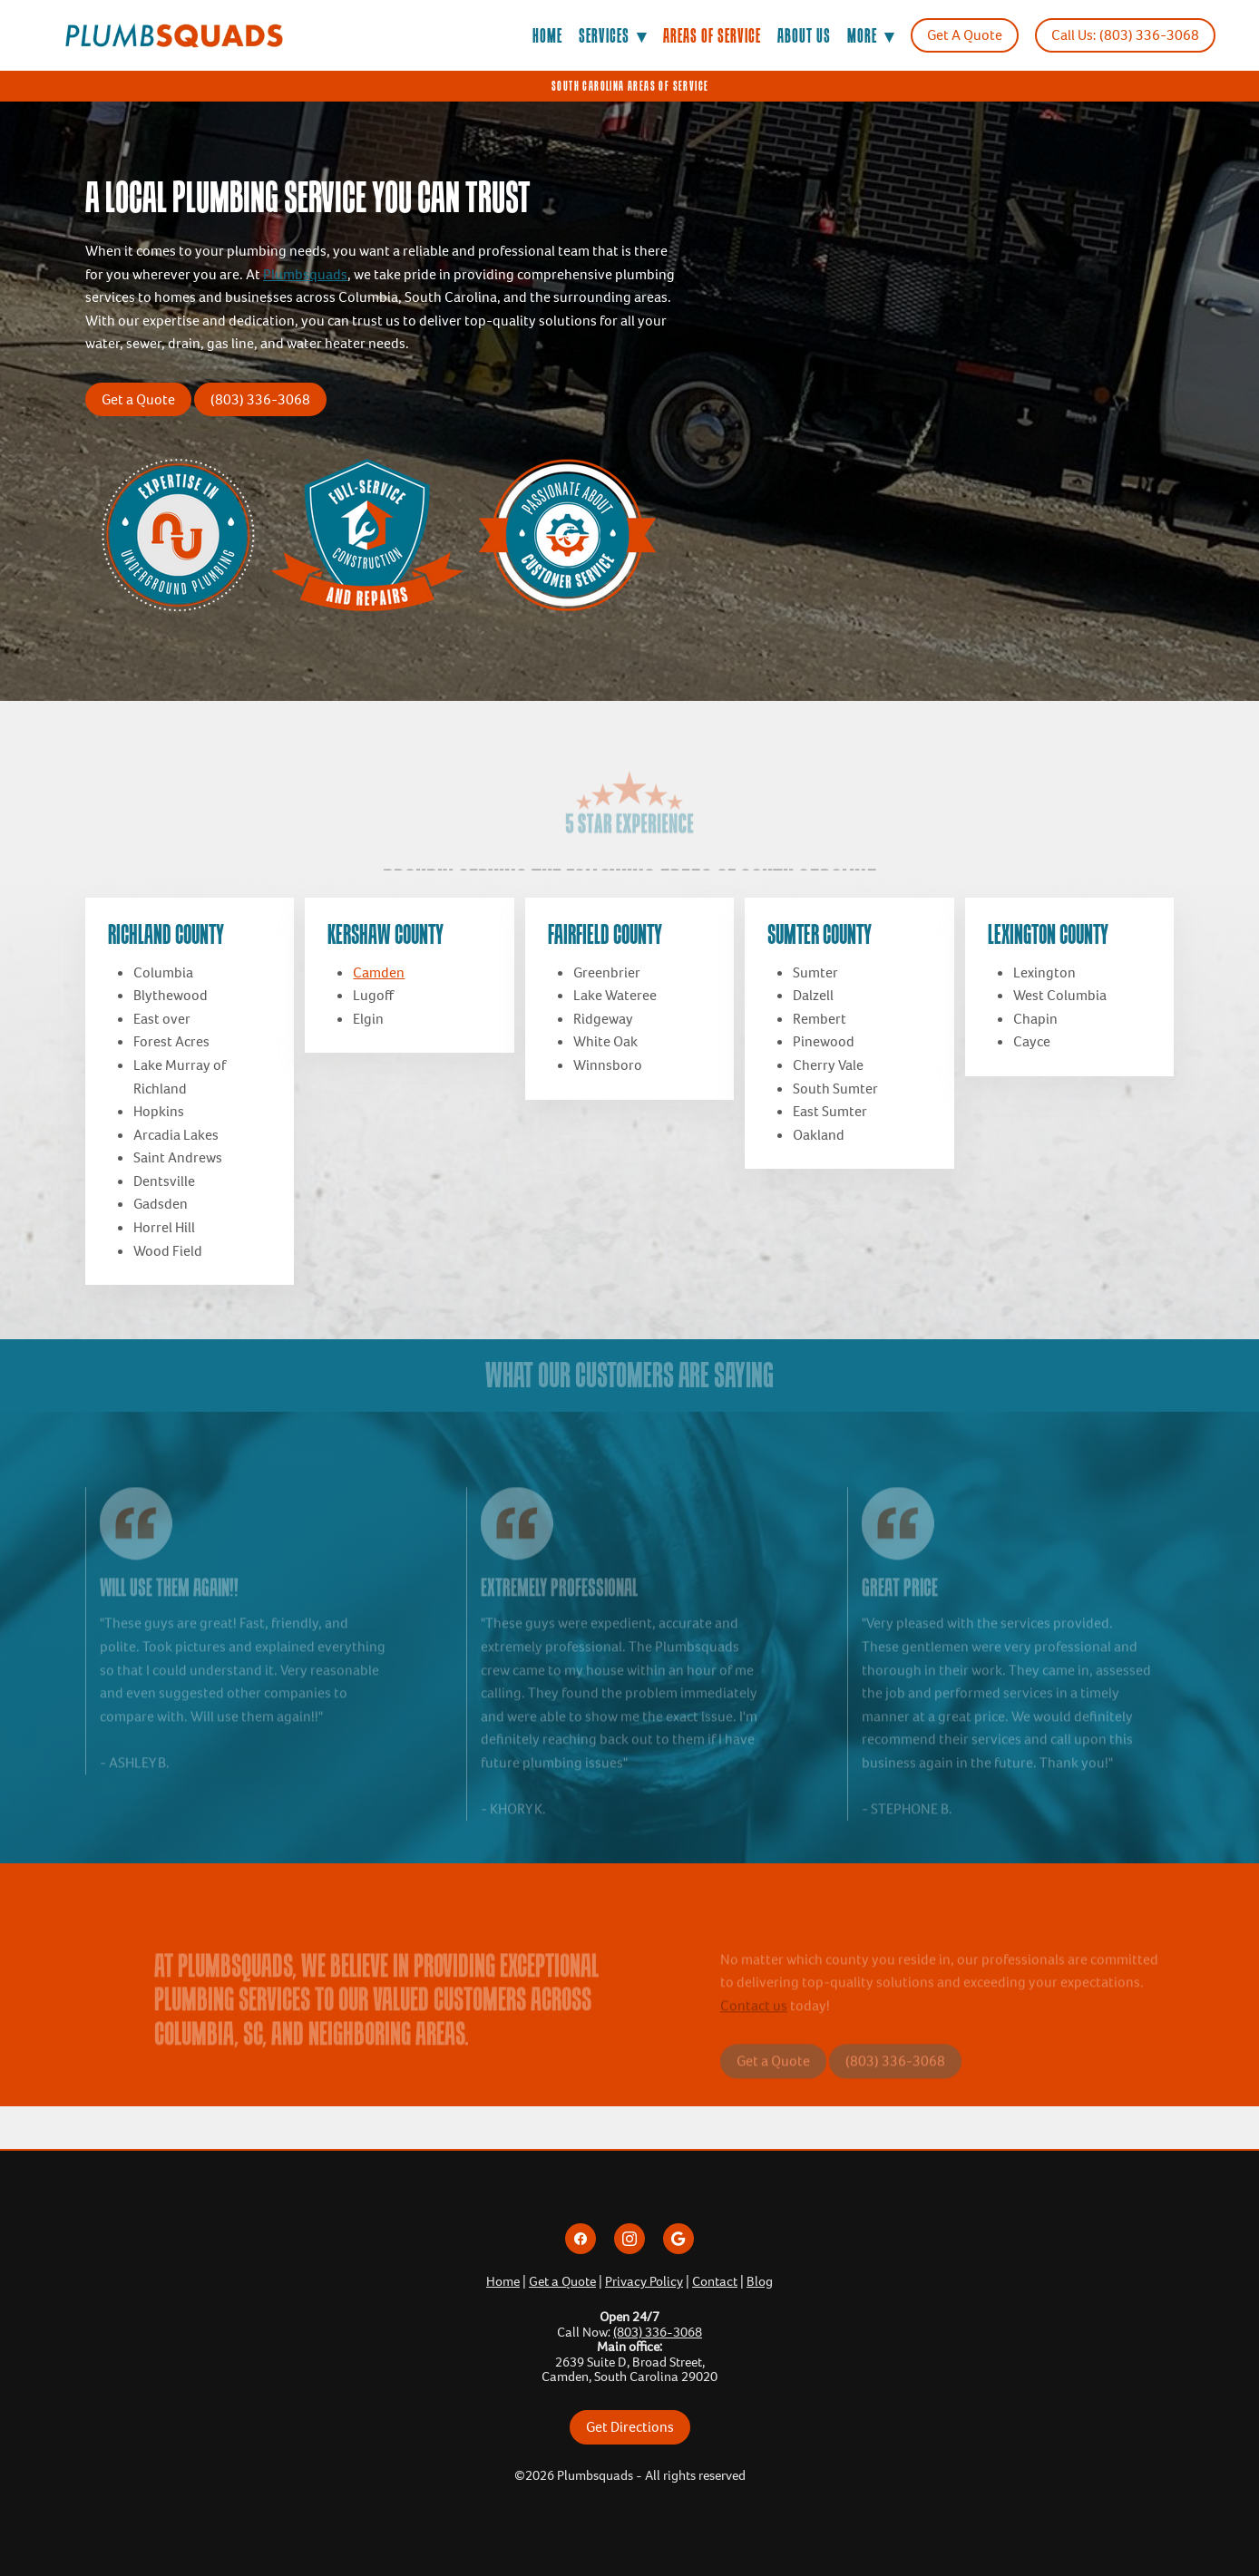 Image resolution: width=1259 pixels, height=2576 pixels. What do you see at coordinates (138, 399) in the screenshot?
I see `Get a Quote` at bounding box center [138, 399].